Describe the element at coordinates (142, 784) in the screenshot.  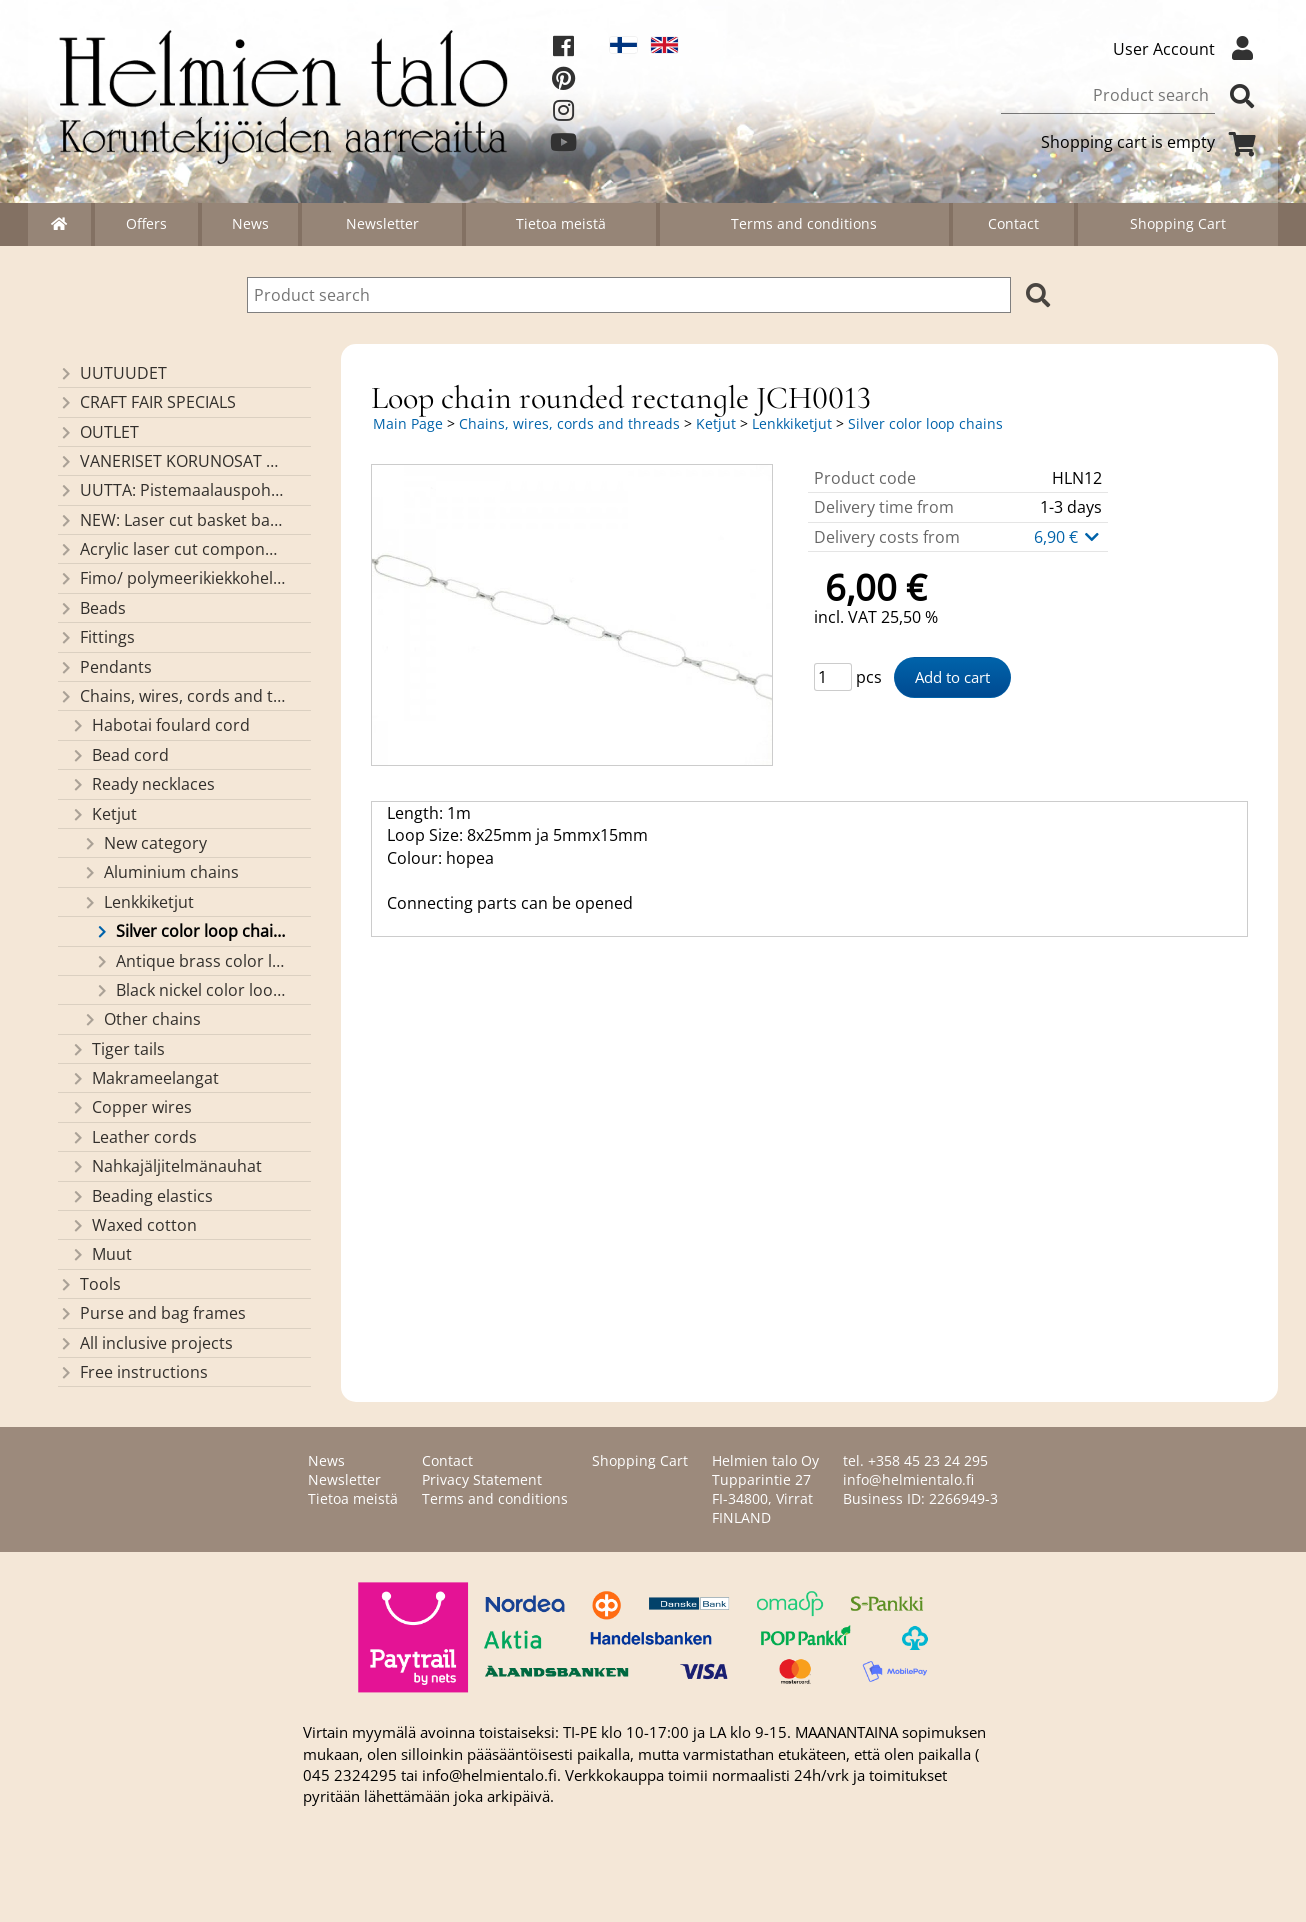
I see `Ready necklaces` at that location.